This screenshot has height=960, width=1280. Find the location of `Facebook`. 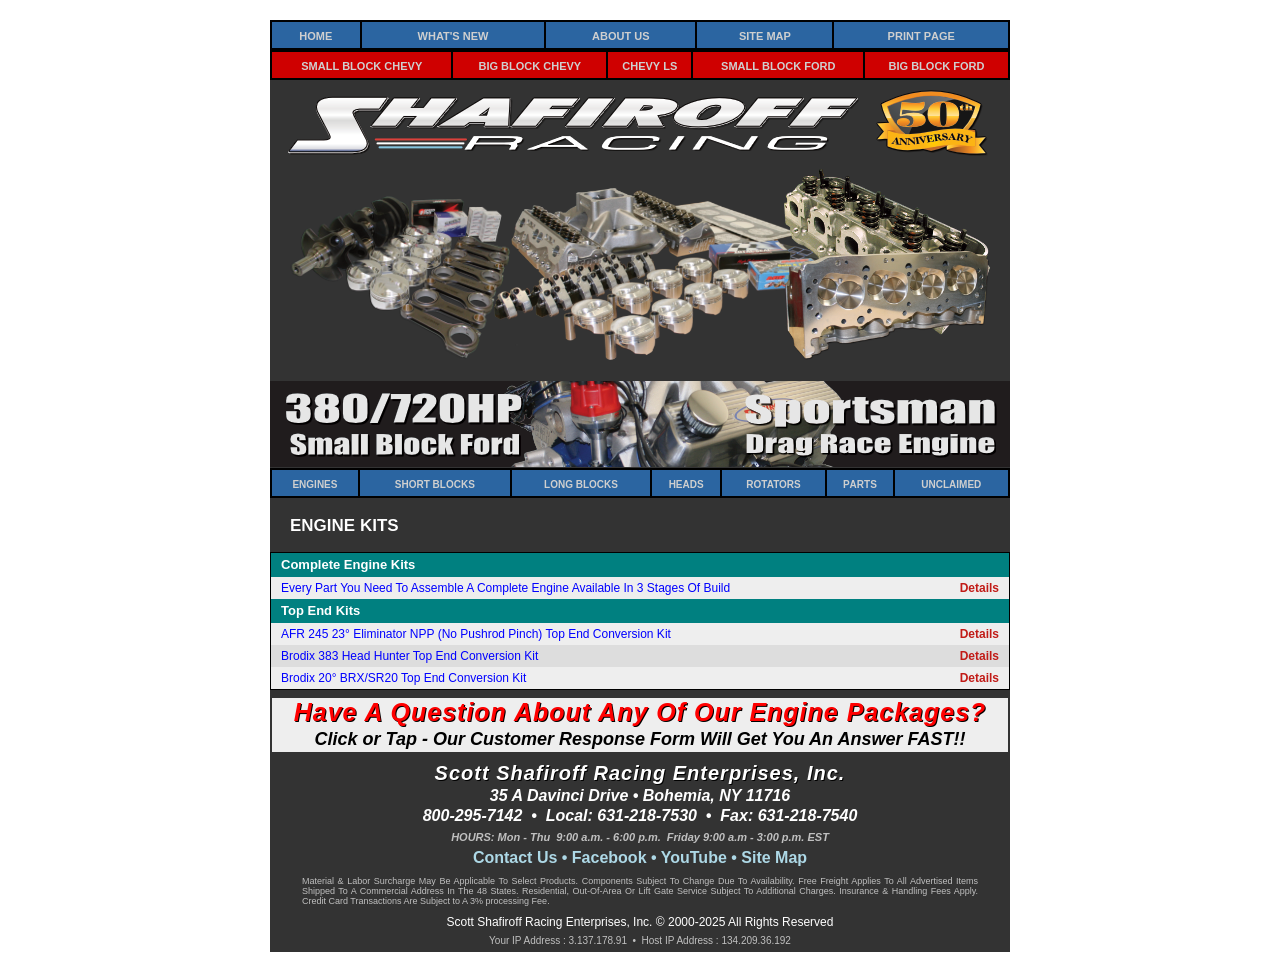

Facebook is located at coordinates (609, 857).